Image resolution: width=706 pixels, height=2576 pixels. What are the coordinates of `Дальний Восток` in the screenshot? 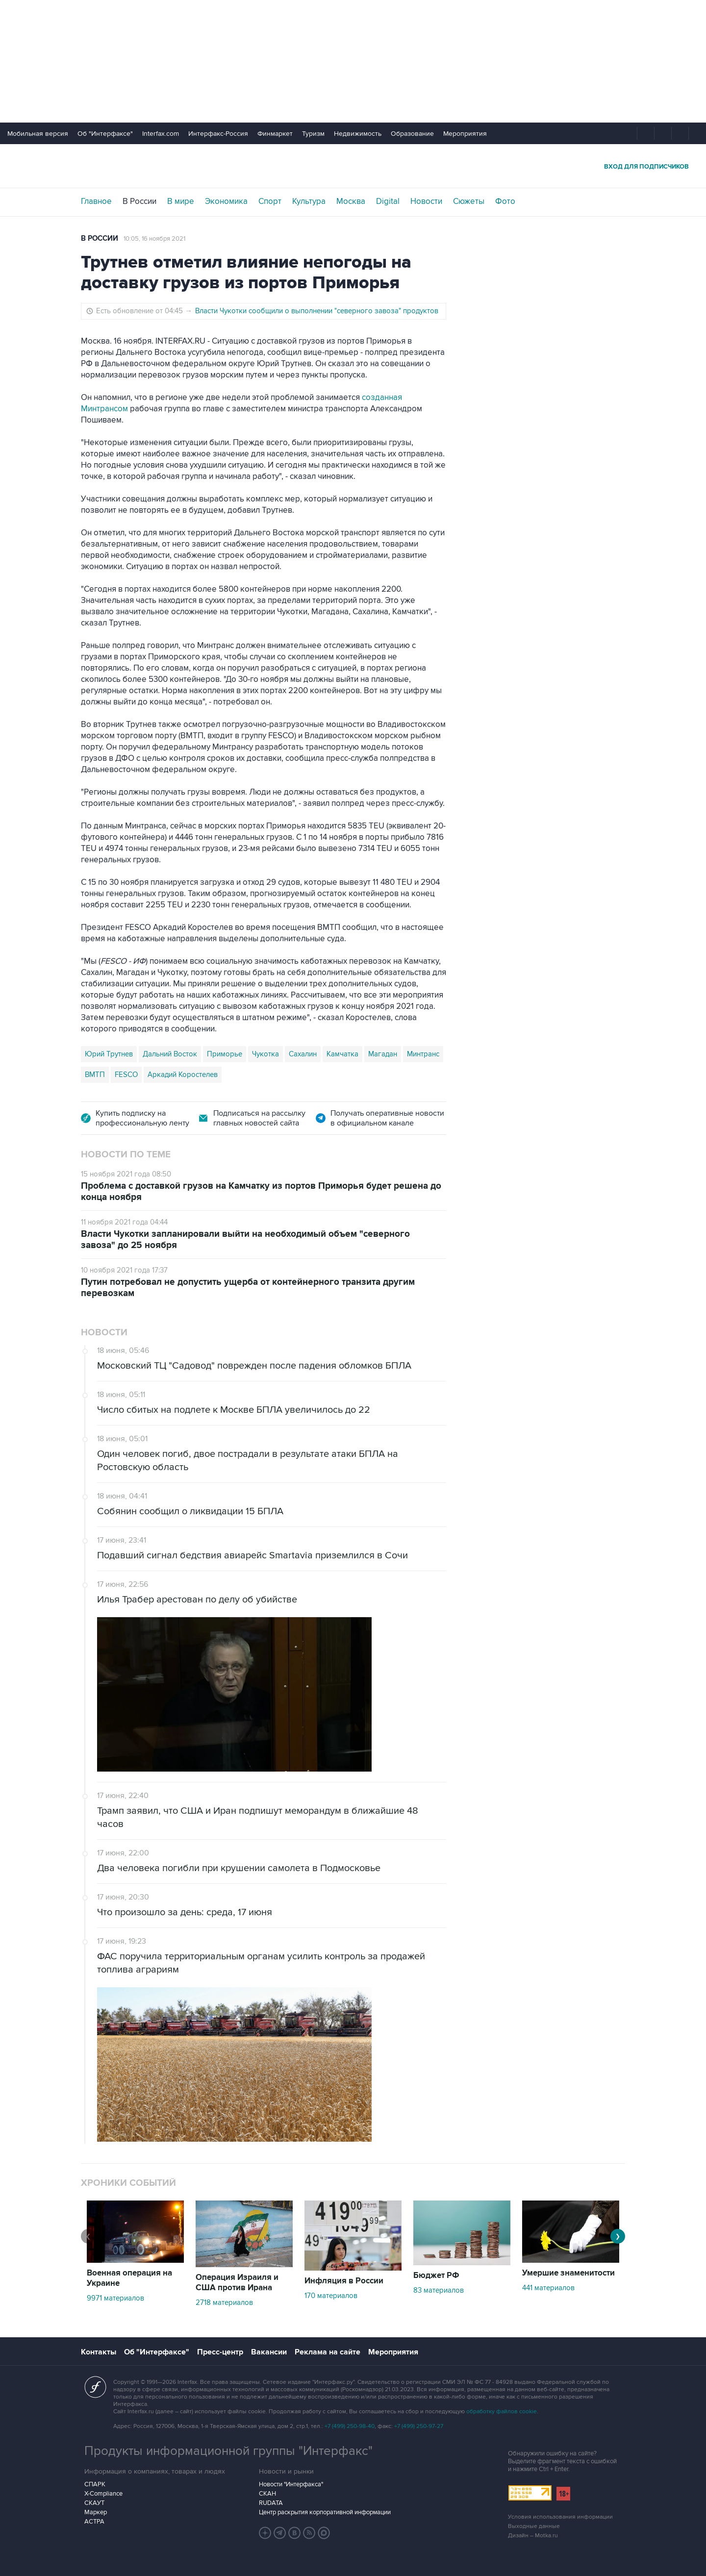 It's located at (170, 1054).